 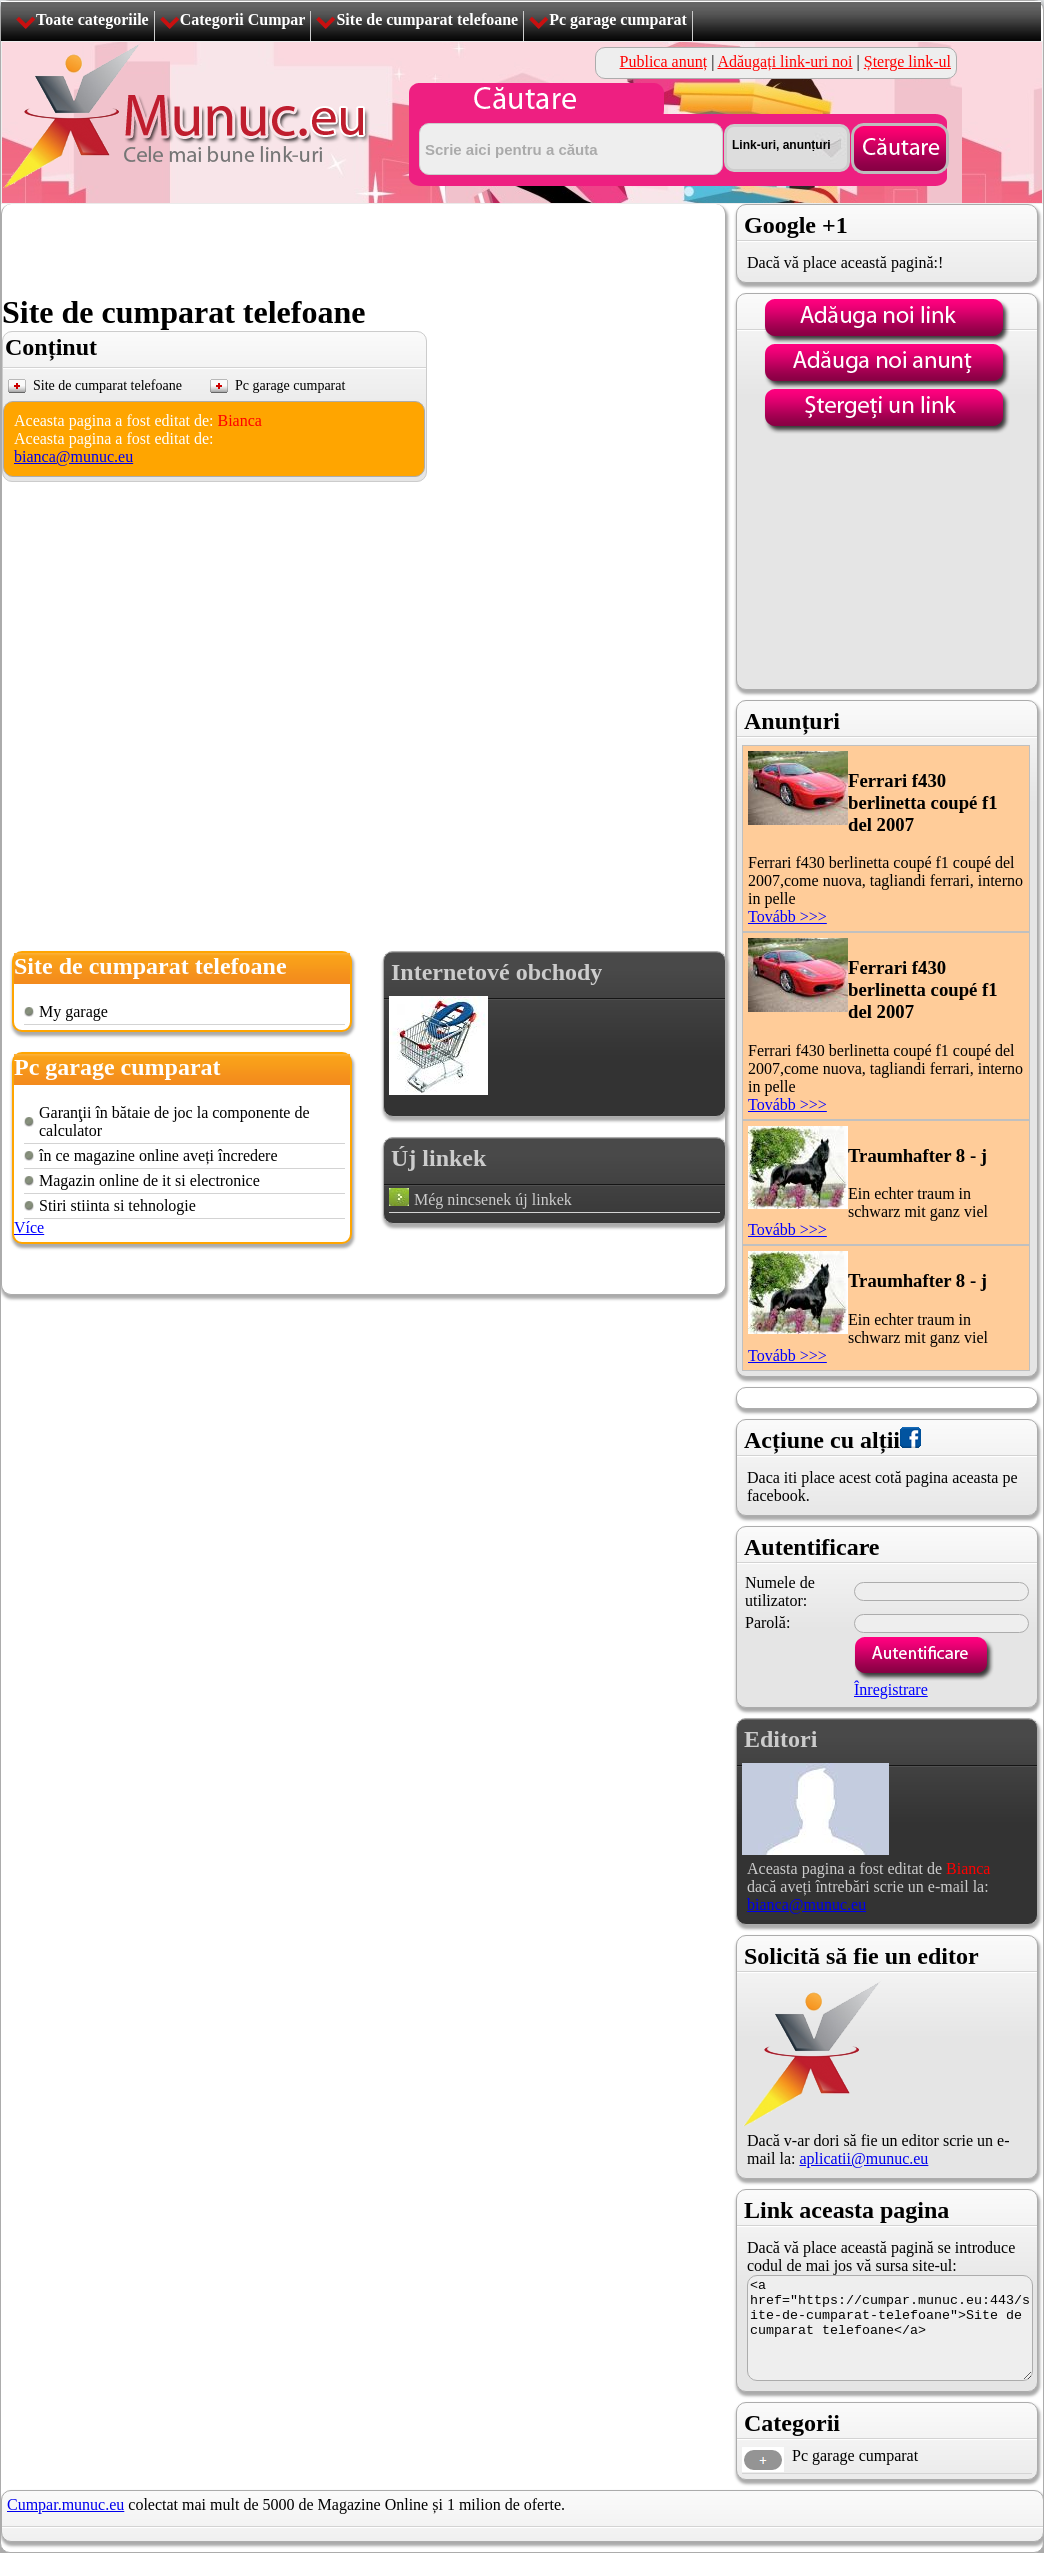 I want to click on Înregistrare, so click(x=891, y=1689).